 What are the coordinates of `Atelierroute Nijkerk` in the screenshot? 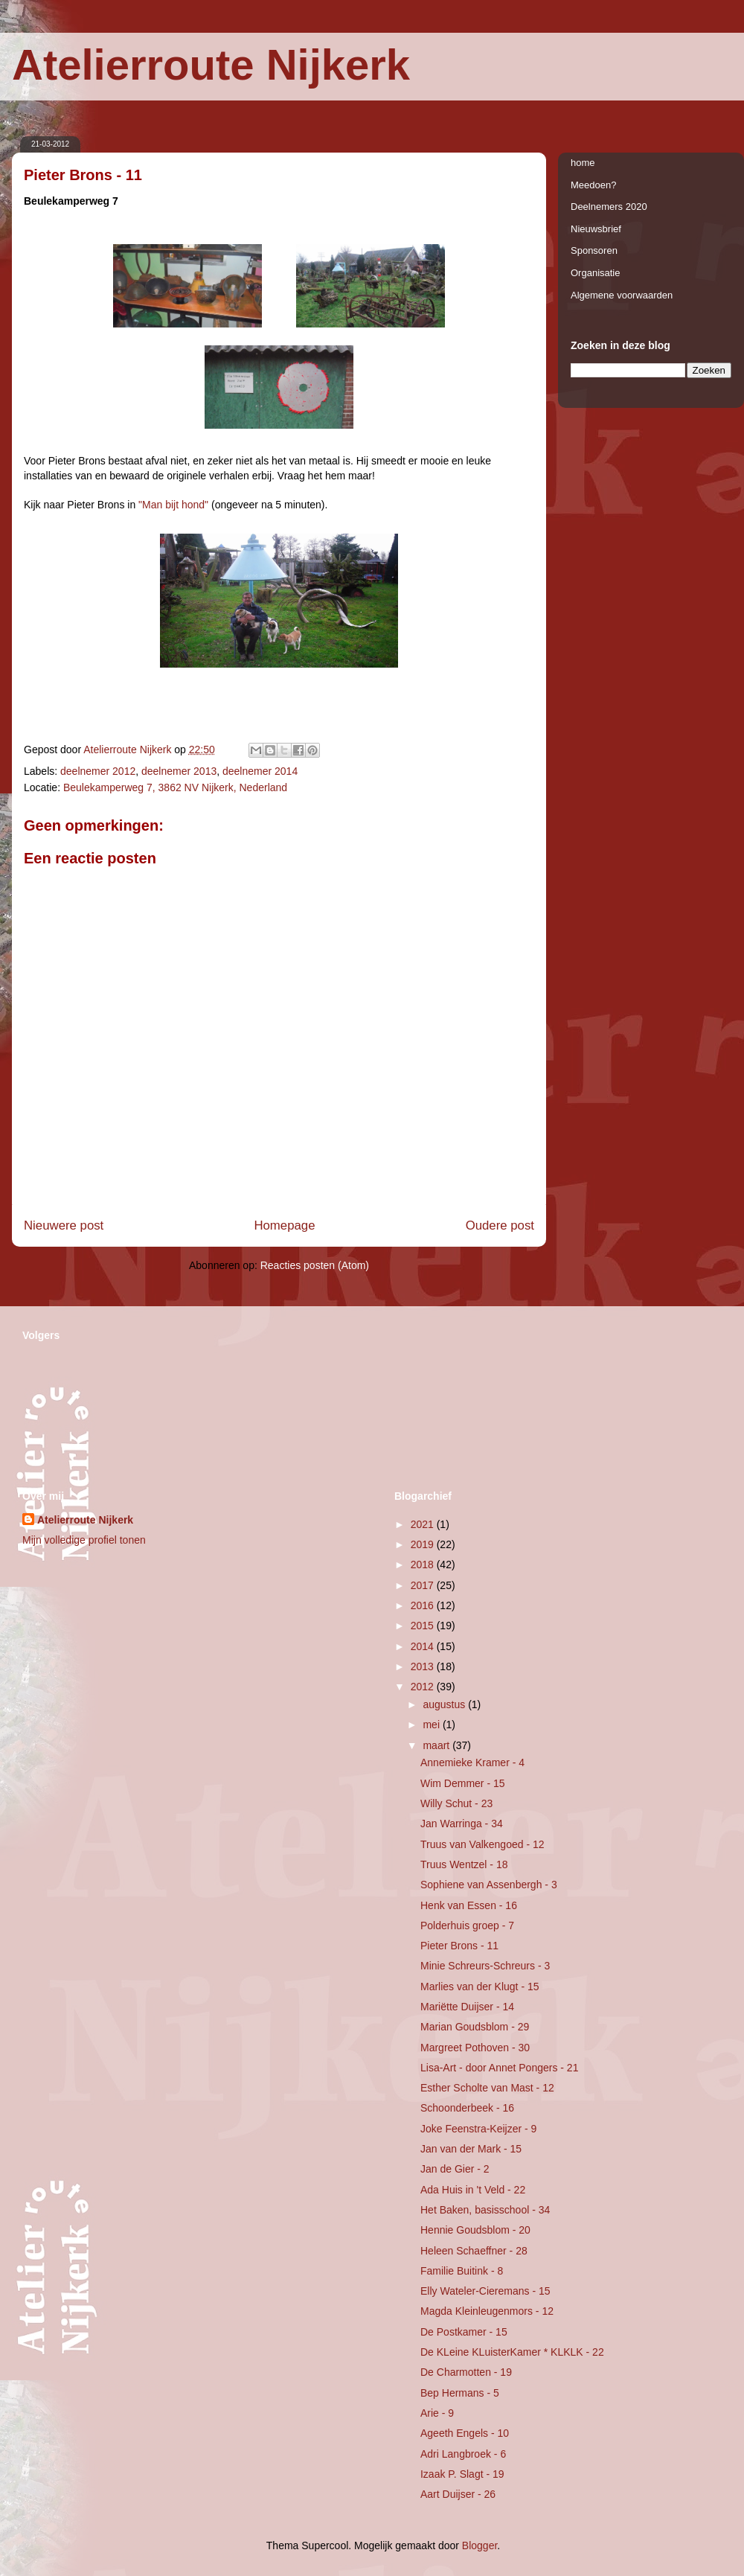 It's located at (211, 64).